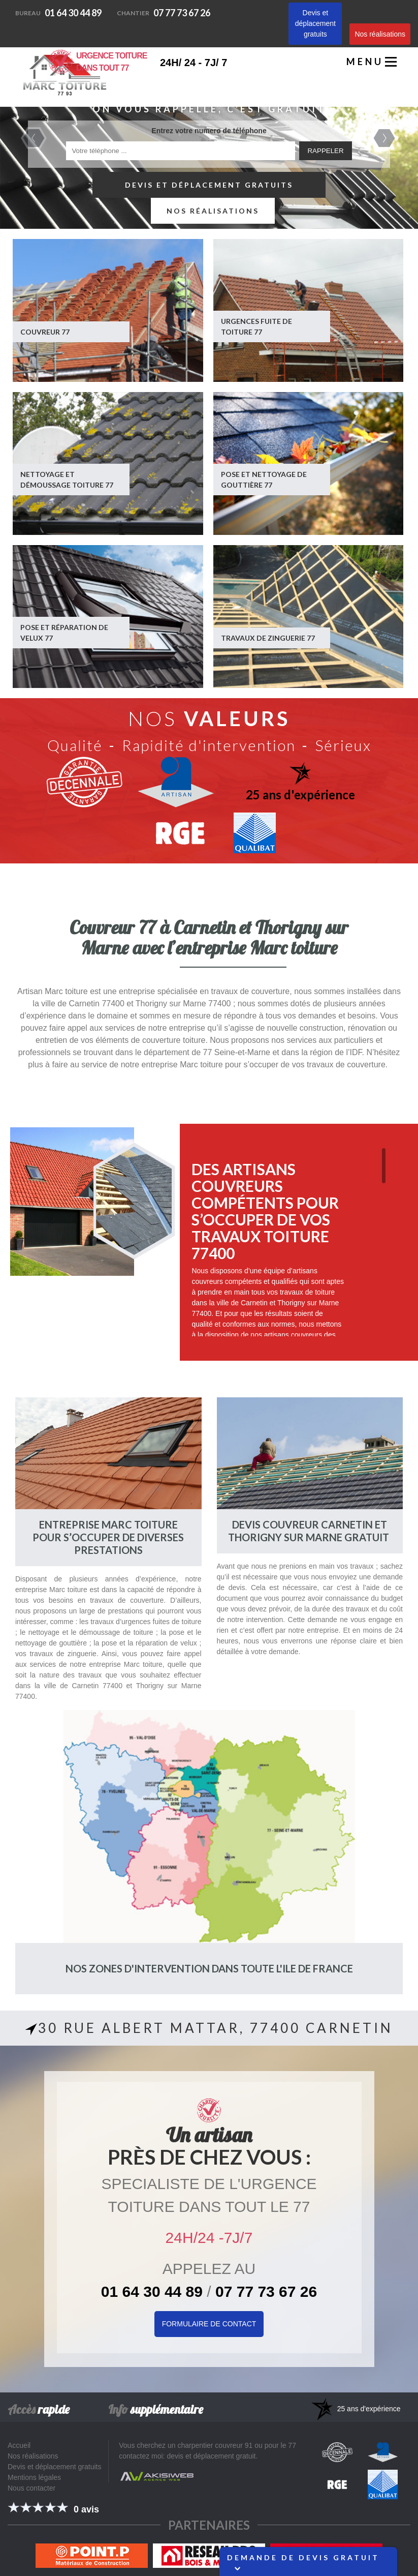 The height and width of the screenshot is (2576, 418). I want to click on 01 64 30 44 89, so click(58, 12).